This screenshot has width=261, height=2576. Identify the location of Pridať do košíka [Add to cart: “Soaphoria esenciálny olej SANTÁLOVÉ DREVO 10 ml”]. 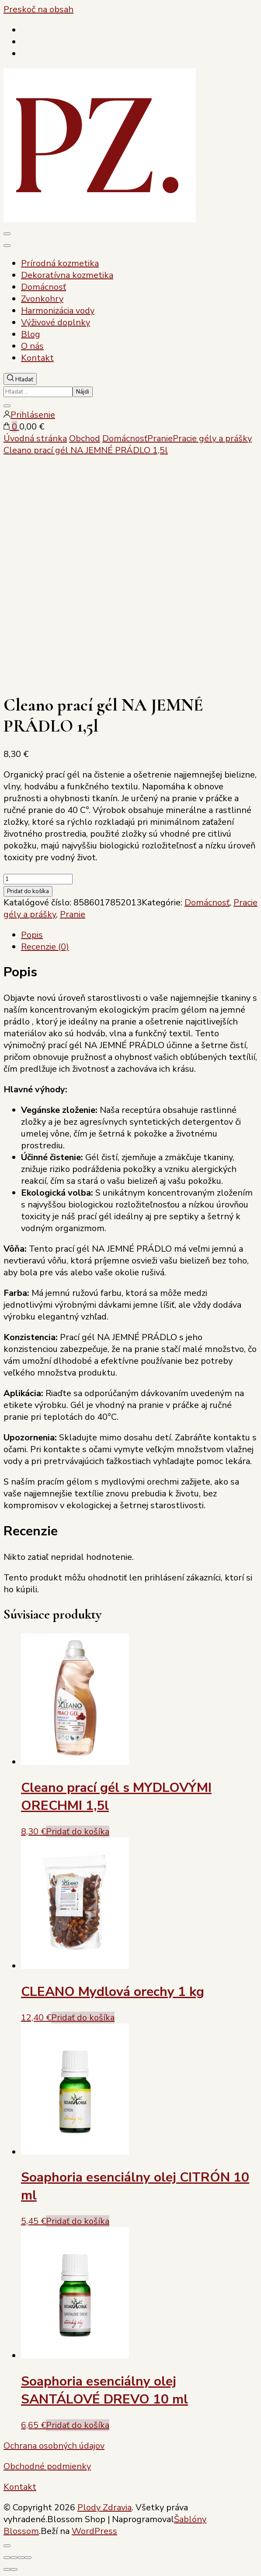
(77, 2425).